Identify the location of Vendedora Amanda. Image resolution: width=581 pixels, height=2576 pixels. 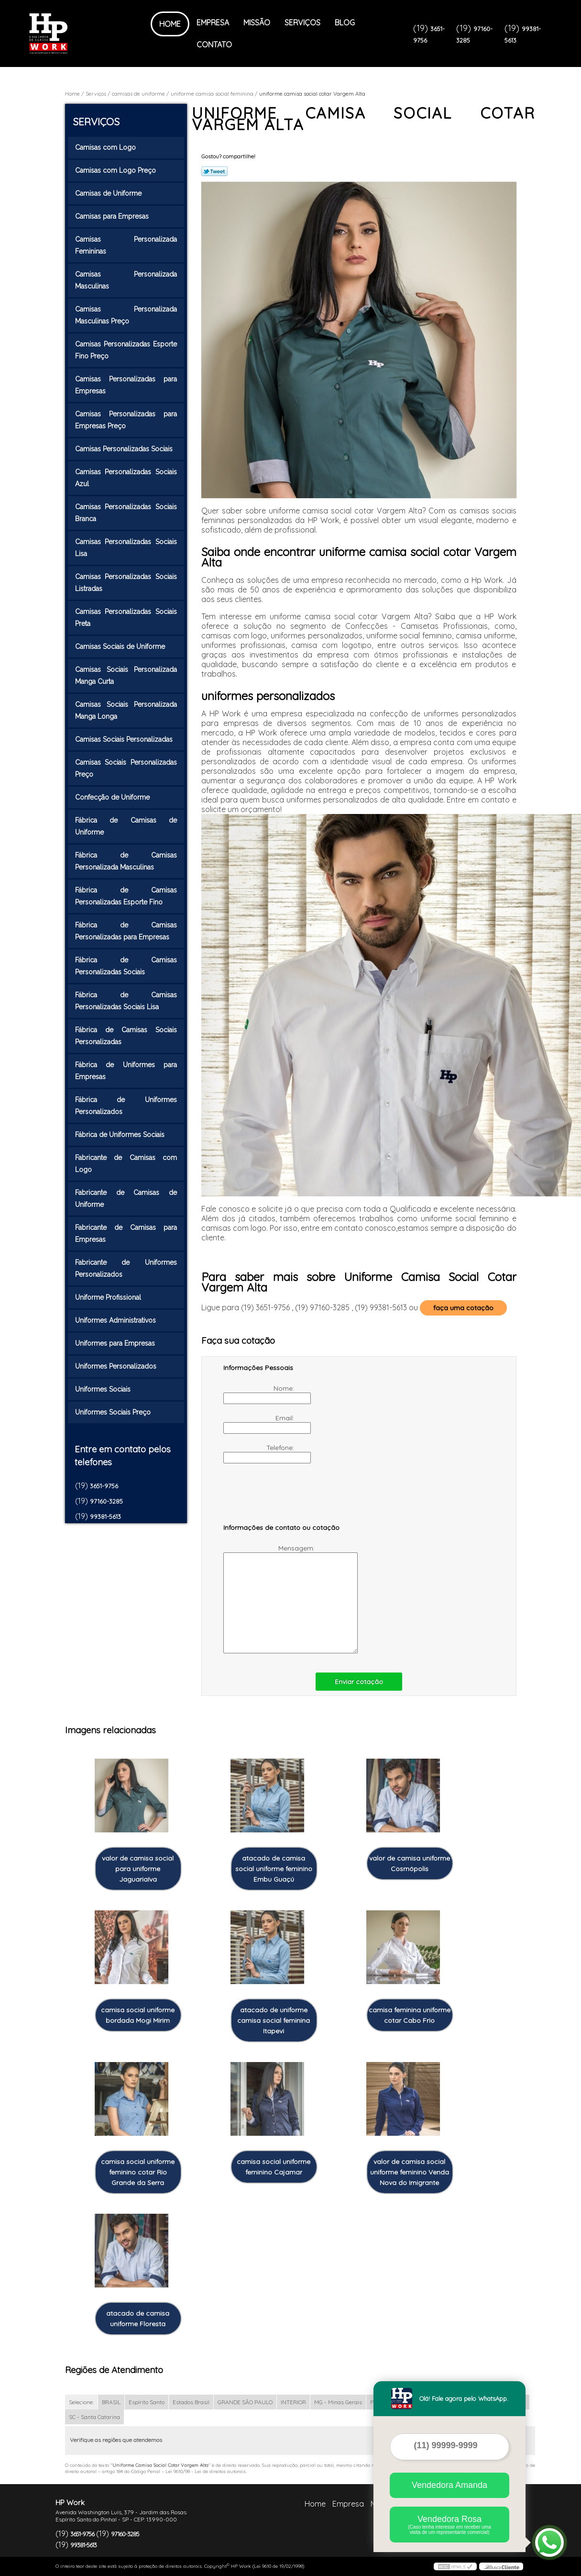
(449, 2485).